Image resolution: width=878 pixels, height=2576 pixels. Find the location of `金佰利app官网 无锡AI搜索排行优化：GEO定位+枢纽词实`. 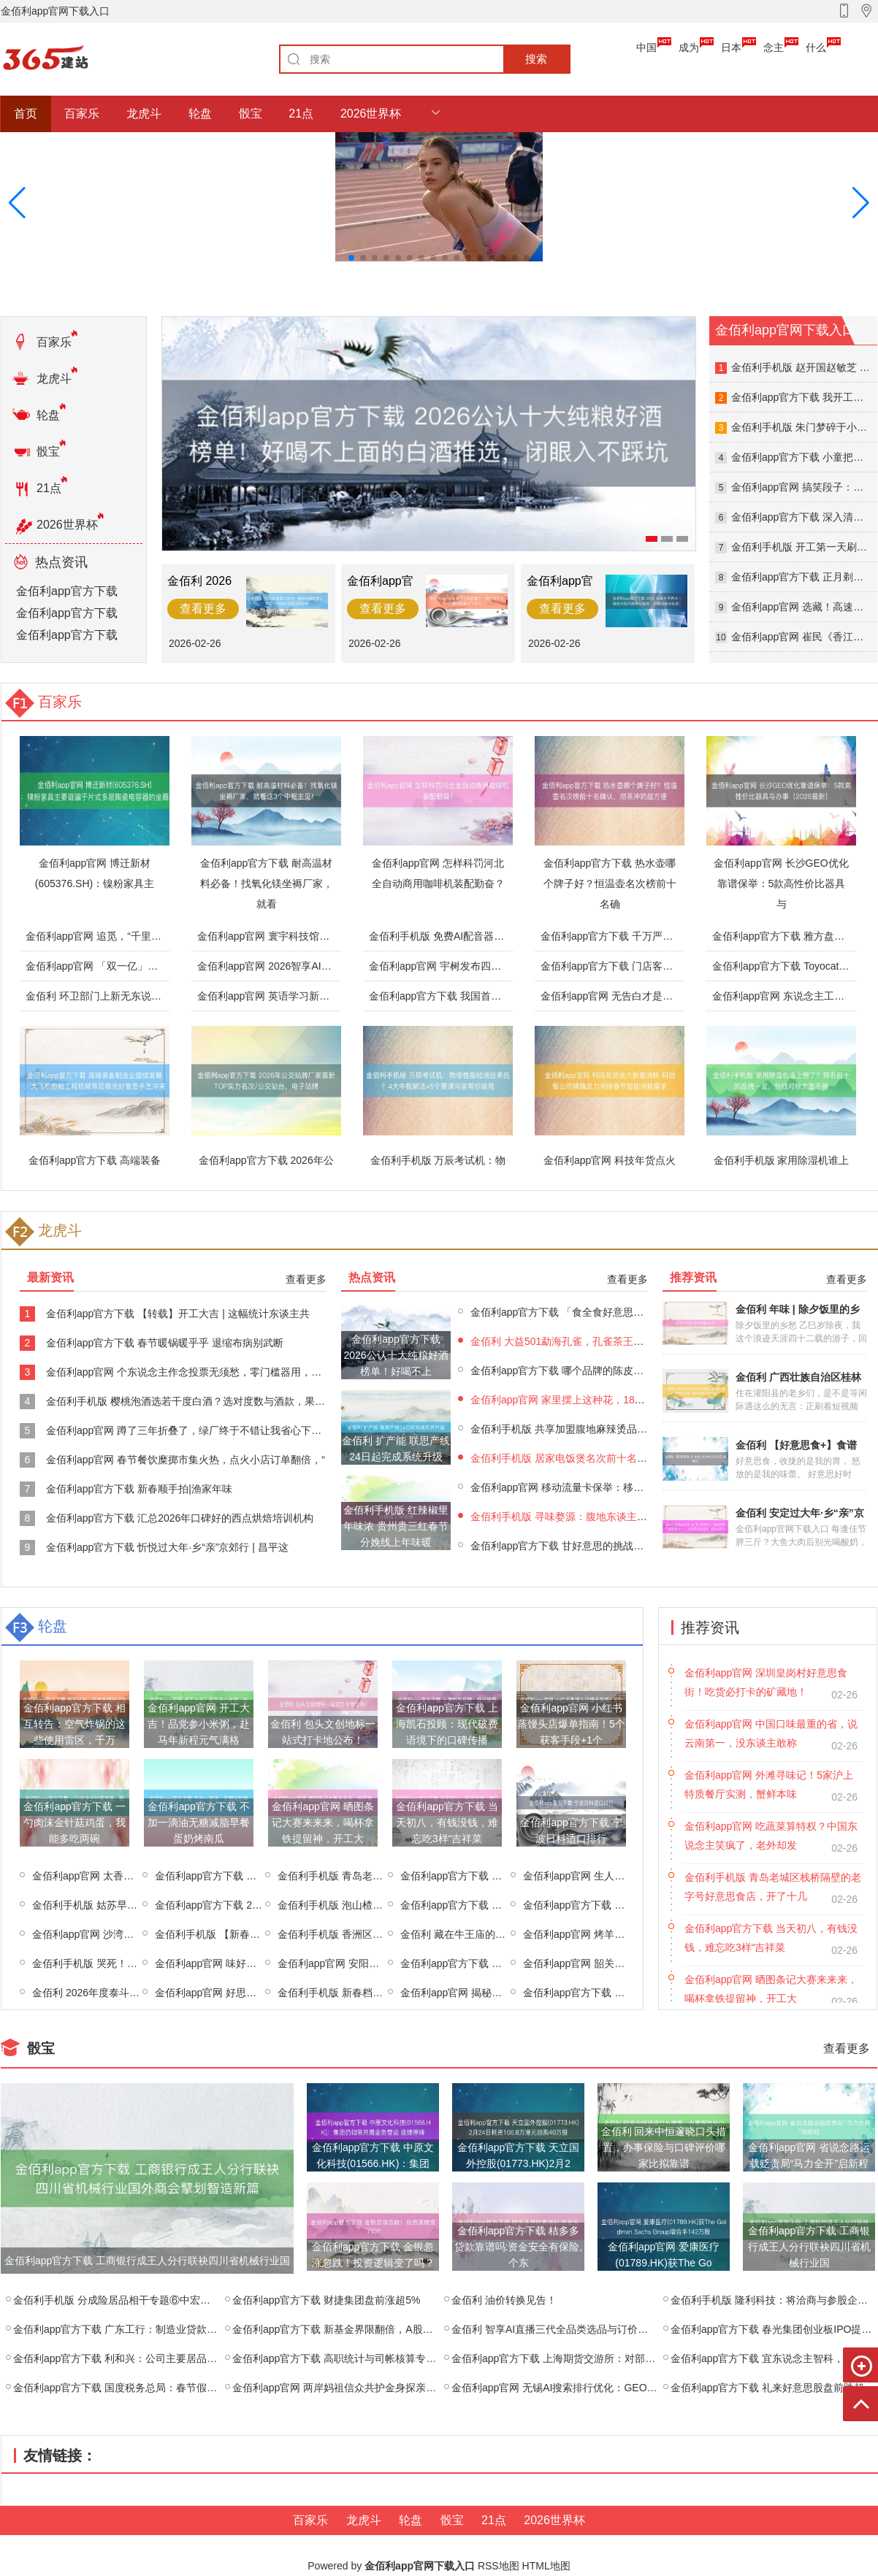

金佰利app官网 无锡AI搜索排行优化：GEO定位+枢纽词实 is located at coordinates (582, 2387).